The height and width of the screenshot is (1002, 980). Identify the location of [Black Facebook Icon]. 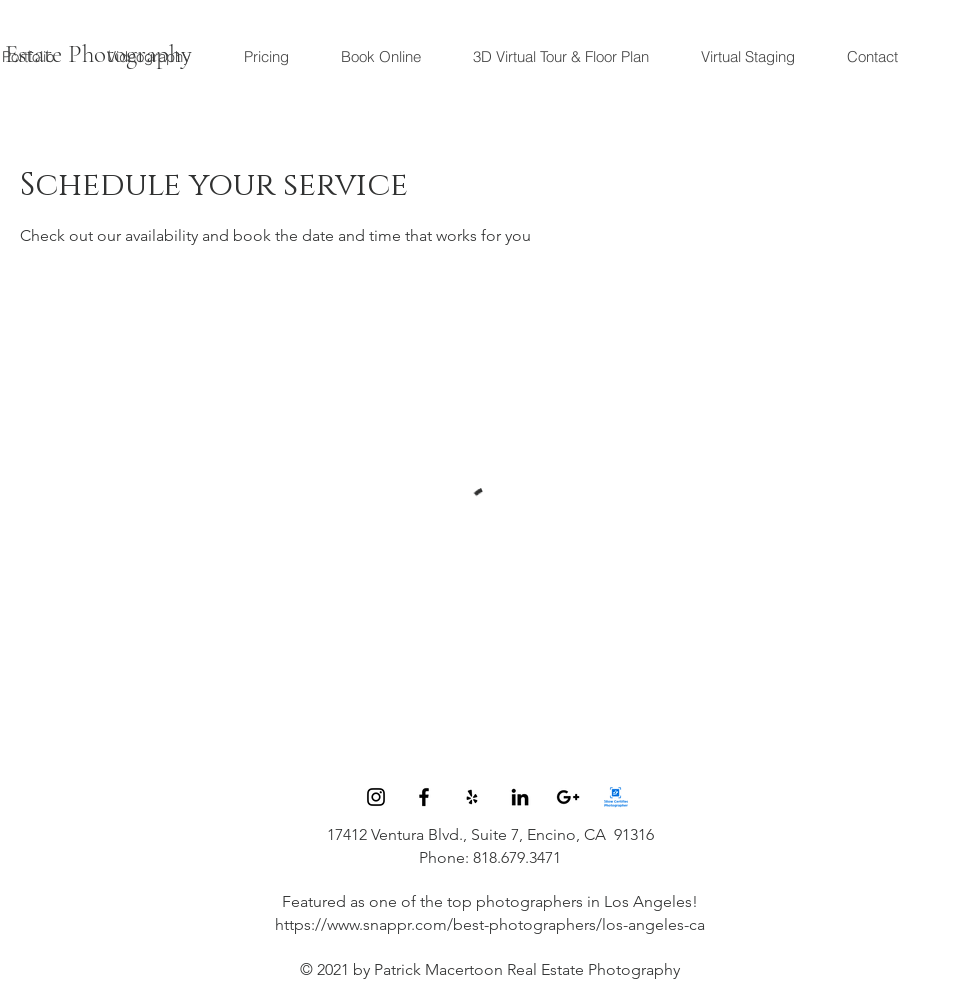
(424, 797).